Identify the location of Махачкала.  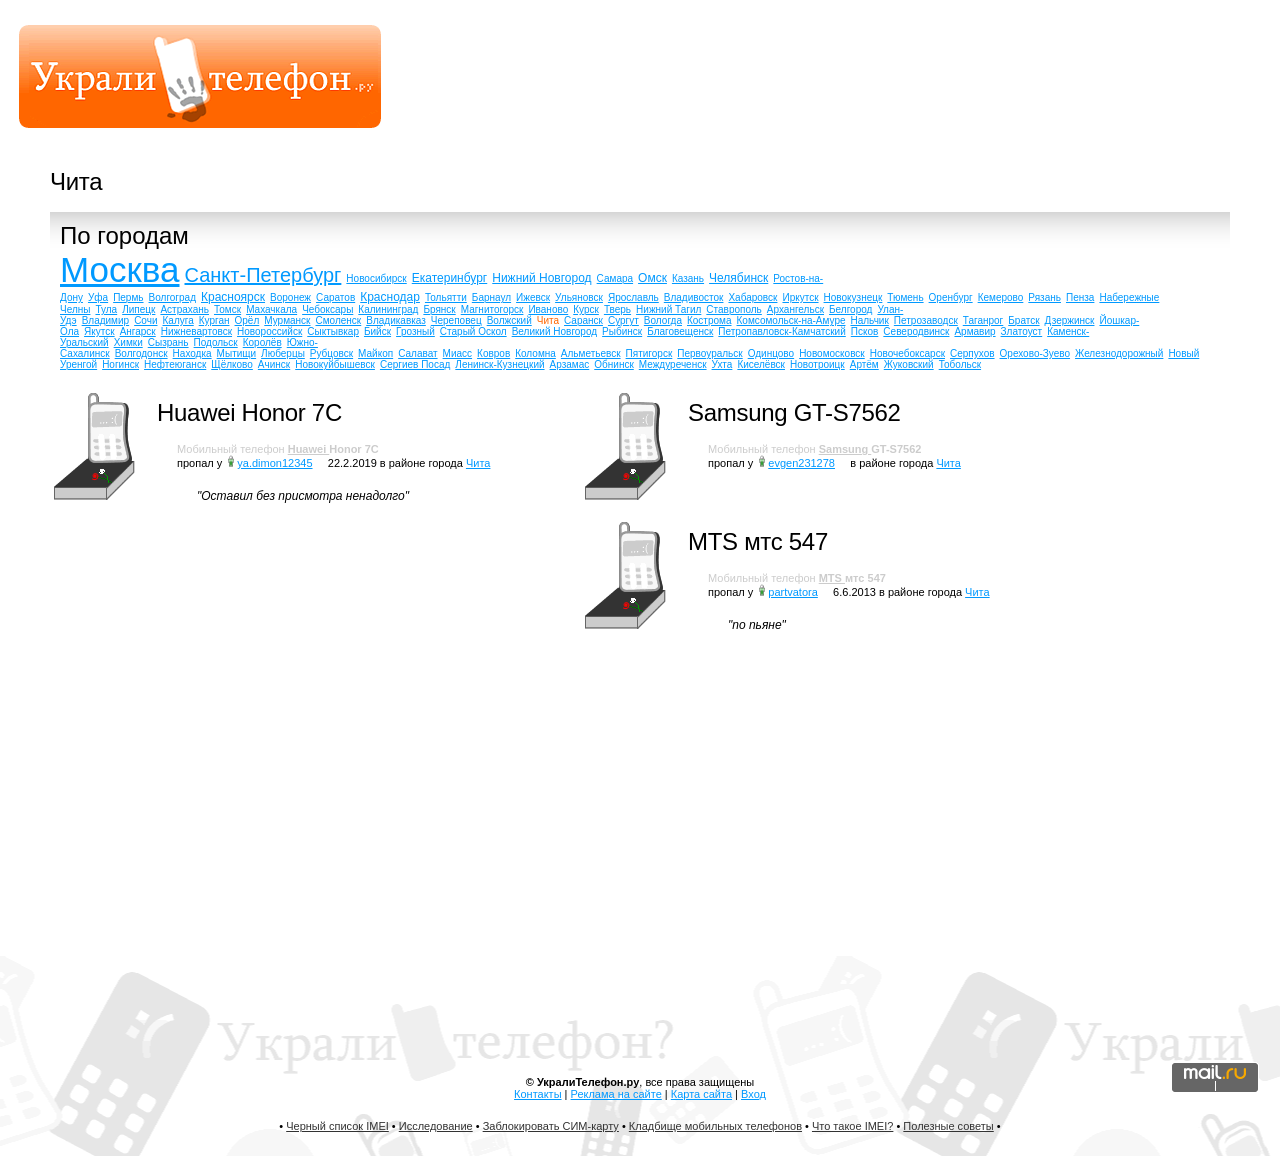
(271, 309).